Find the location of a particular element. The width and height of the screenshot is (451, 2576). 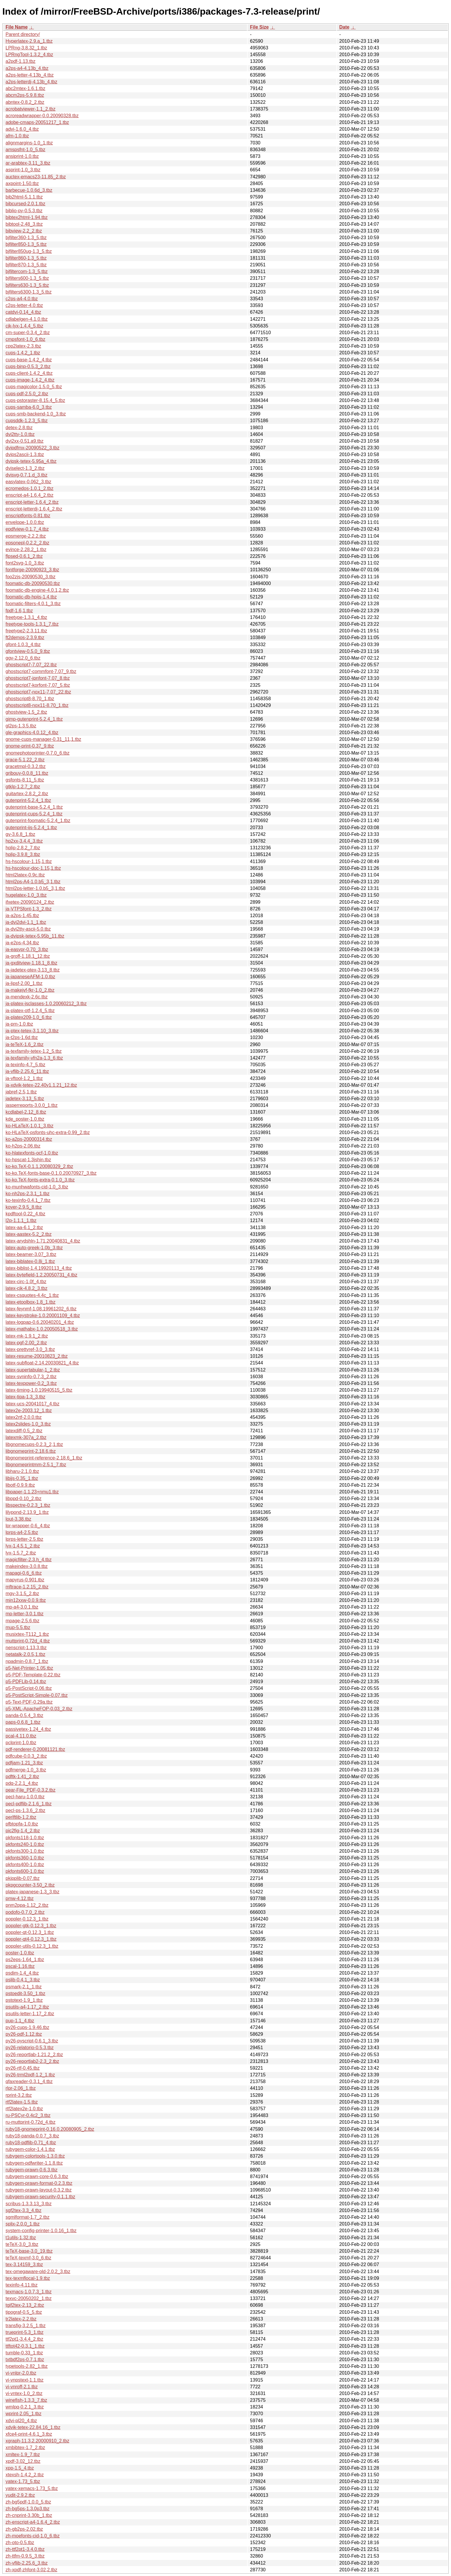

ja-dvipsk-tetex-5.95b_11.tbz is located at coordinates (35, 936).